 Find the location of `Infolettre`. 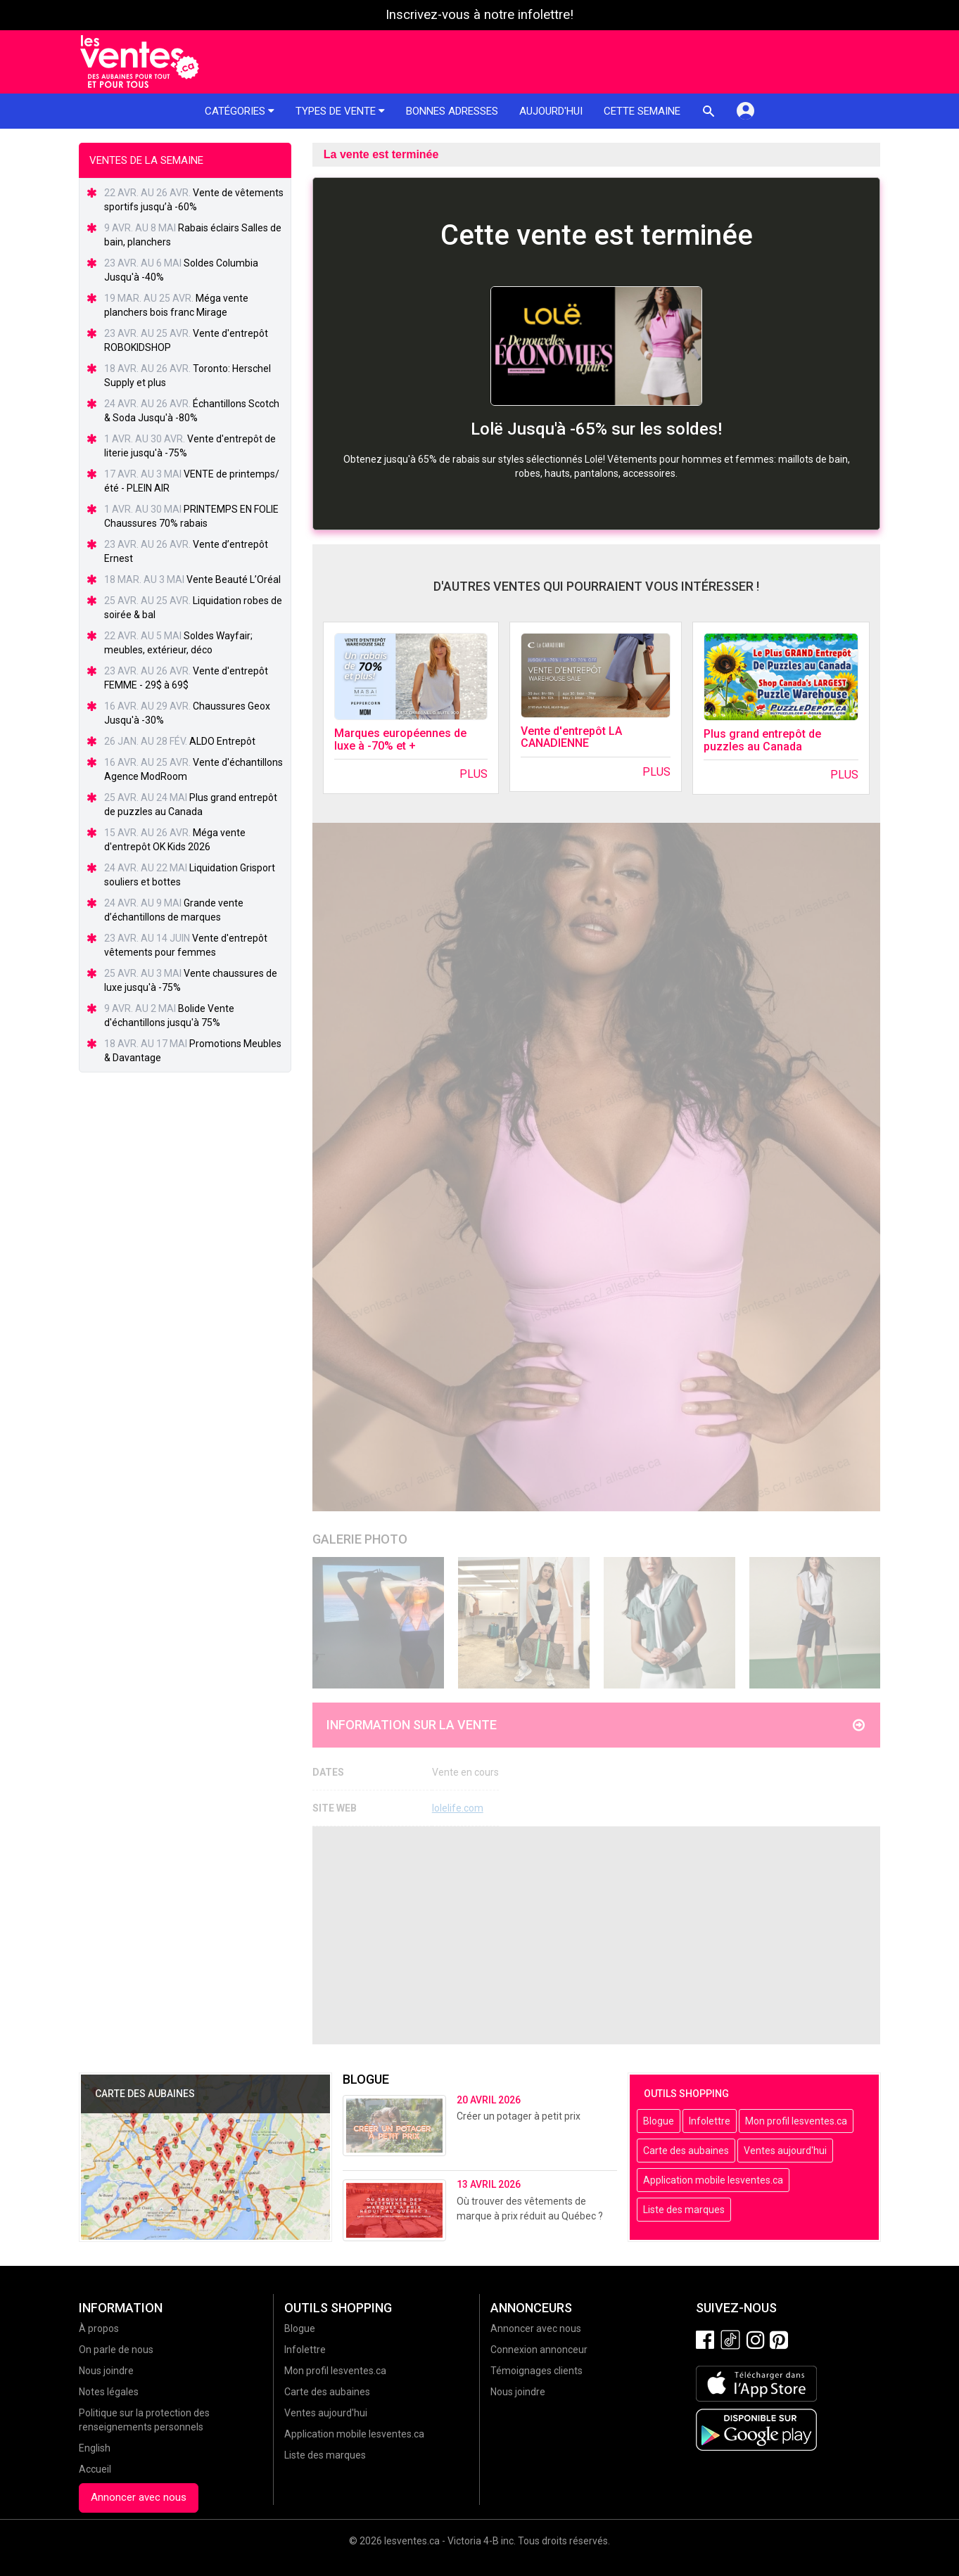

Infolettre is located at coordinates (709, 2121).